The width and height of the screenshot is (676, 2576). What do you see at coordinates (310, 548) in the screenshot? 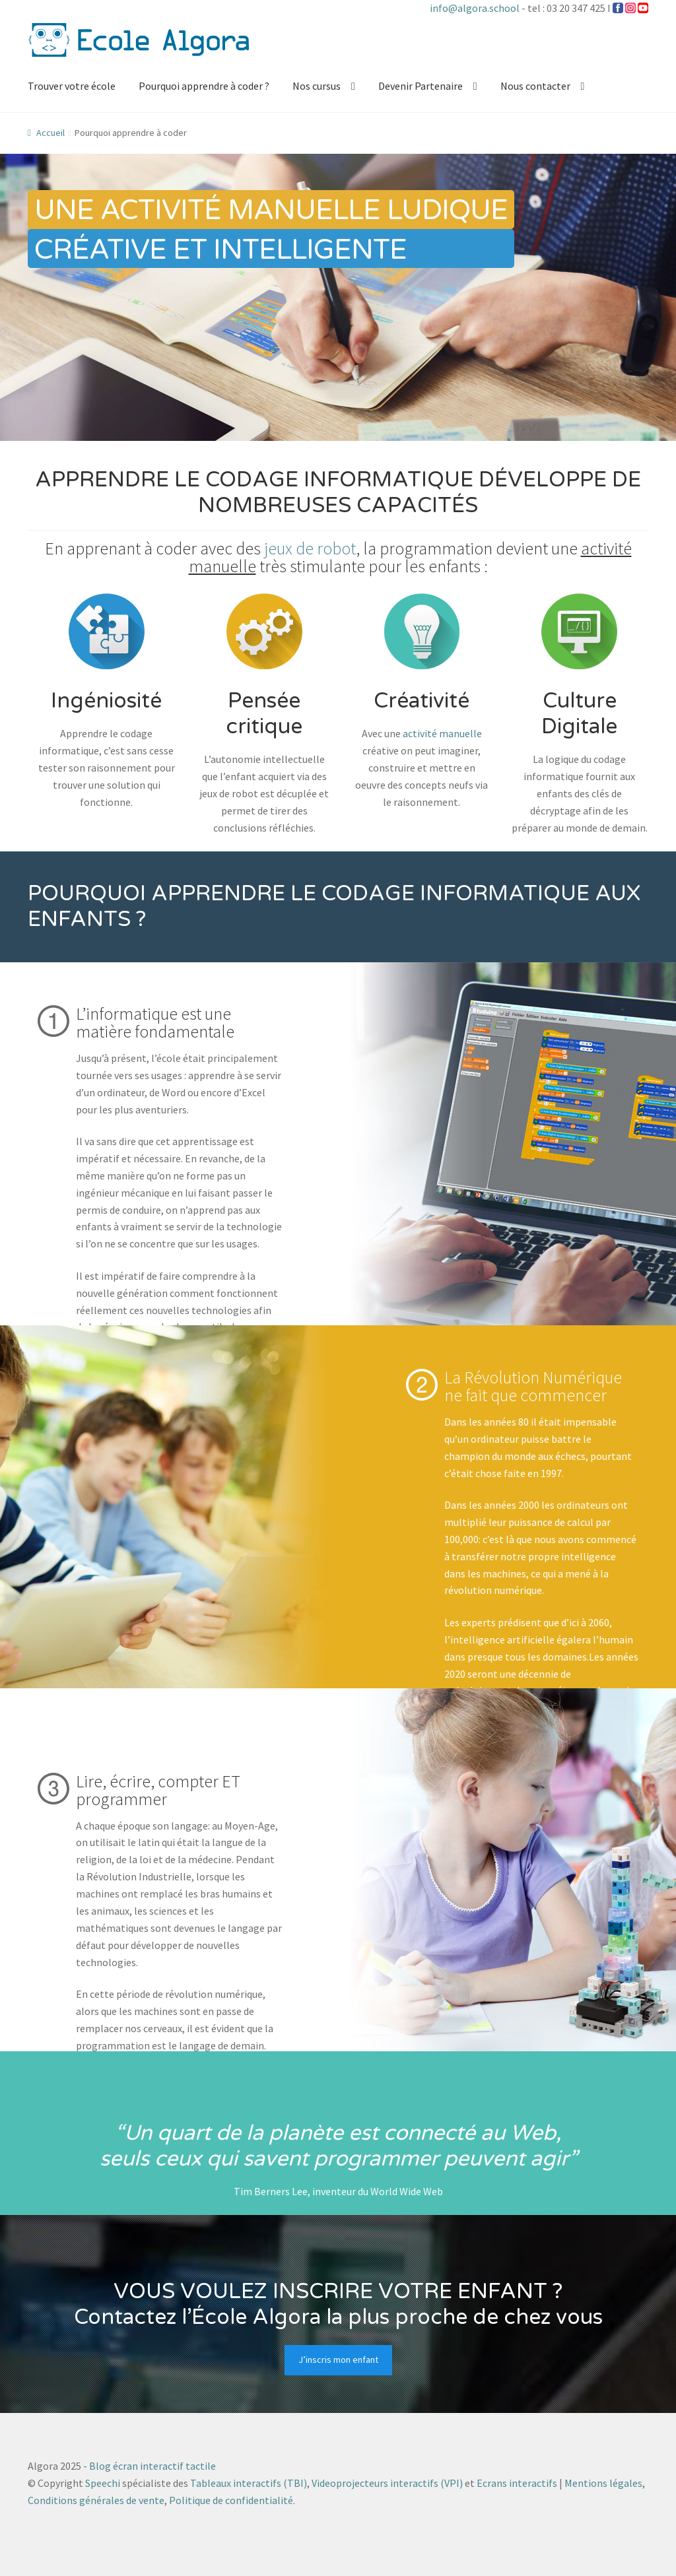
I see `jeux de robot` at bounding box center [310, 548].